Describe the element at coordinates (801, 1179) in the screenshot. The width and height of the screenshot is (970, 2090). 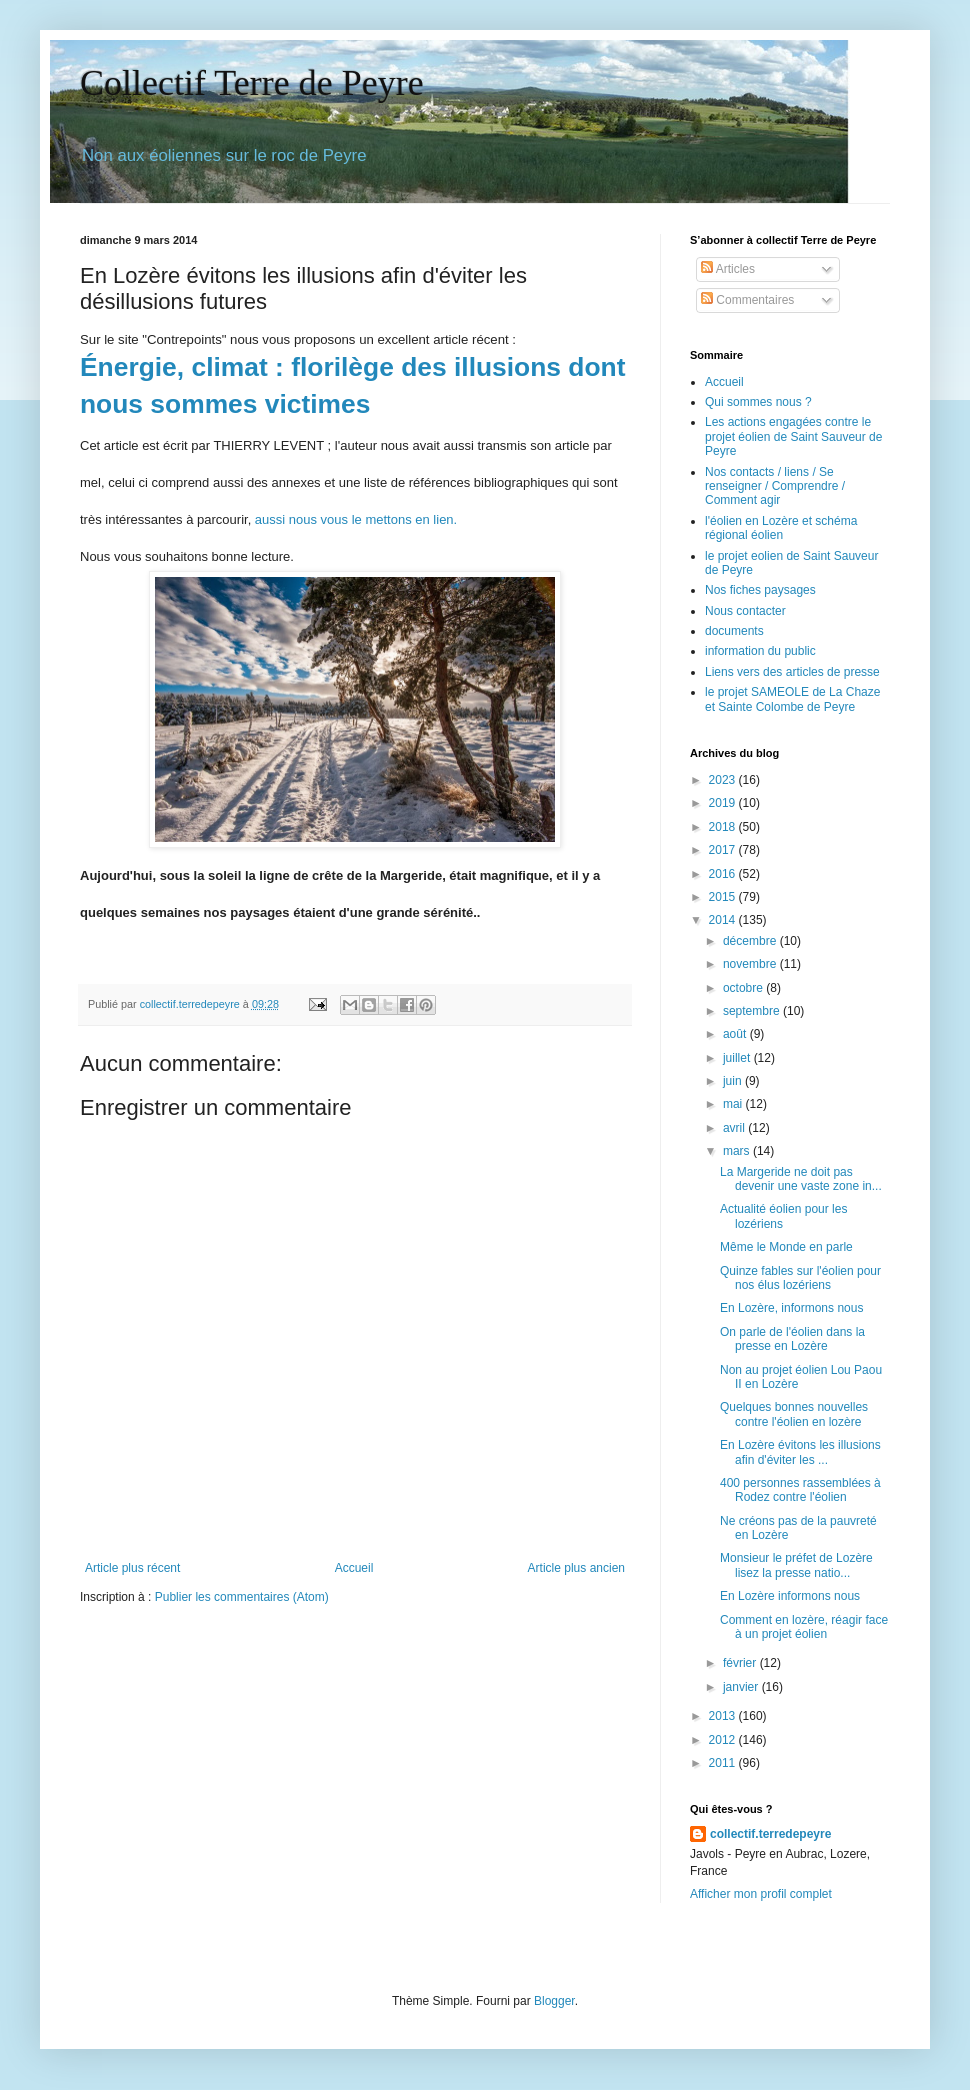
I see `La Margeride ne doit pas devenir une vaste zone in...` at that location.